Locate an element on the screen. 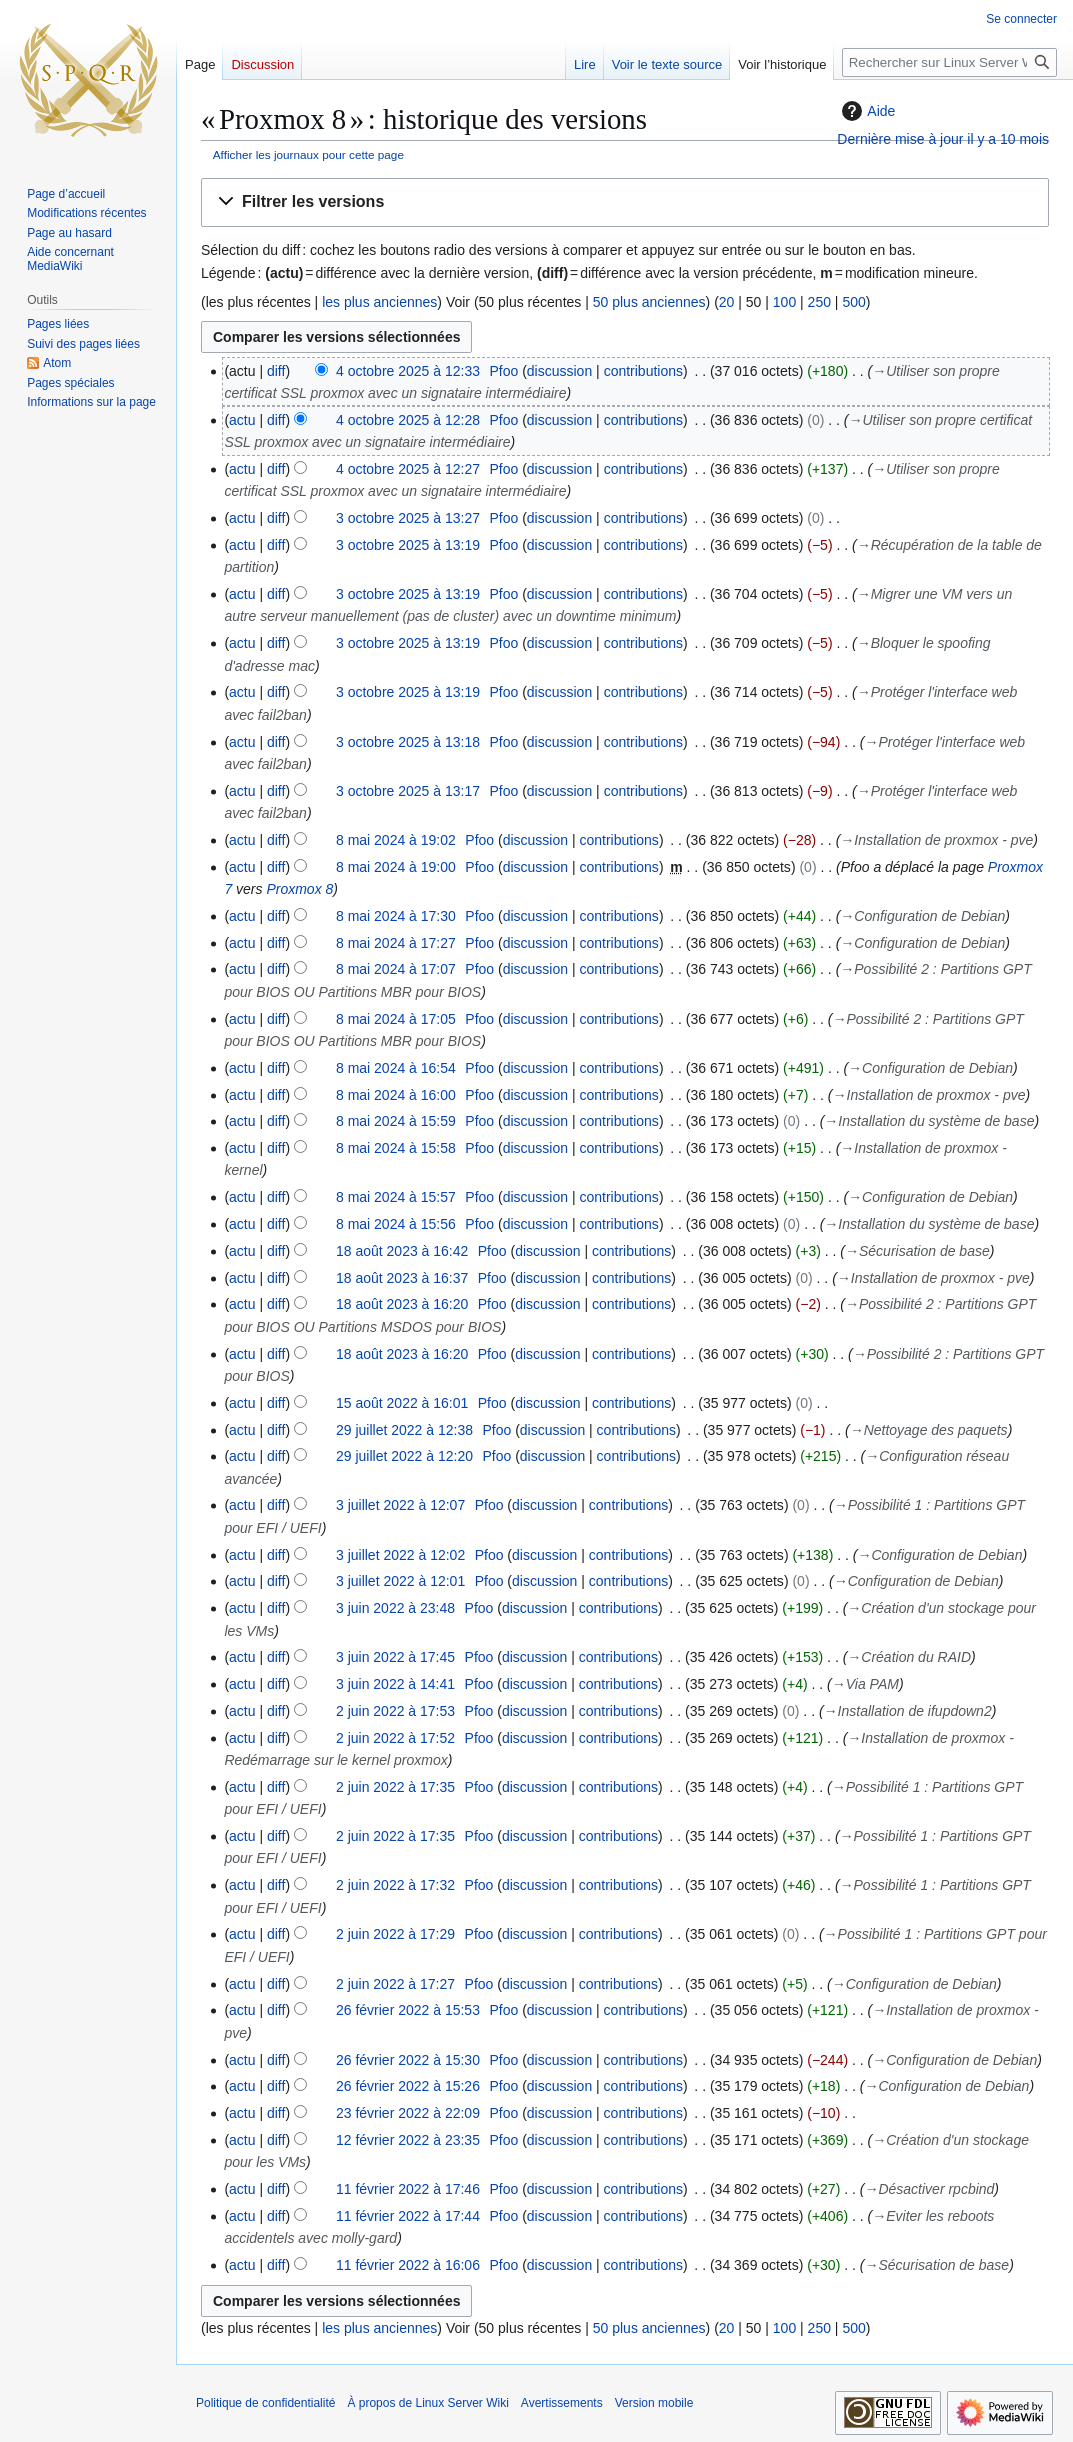 This screenshot has width=1073, height=2442. 11 février 2022 à 17:46 is located at coordinates (408, 2189).